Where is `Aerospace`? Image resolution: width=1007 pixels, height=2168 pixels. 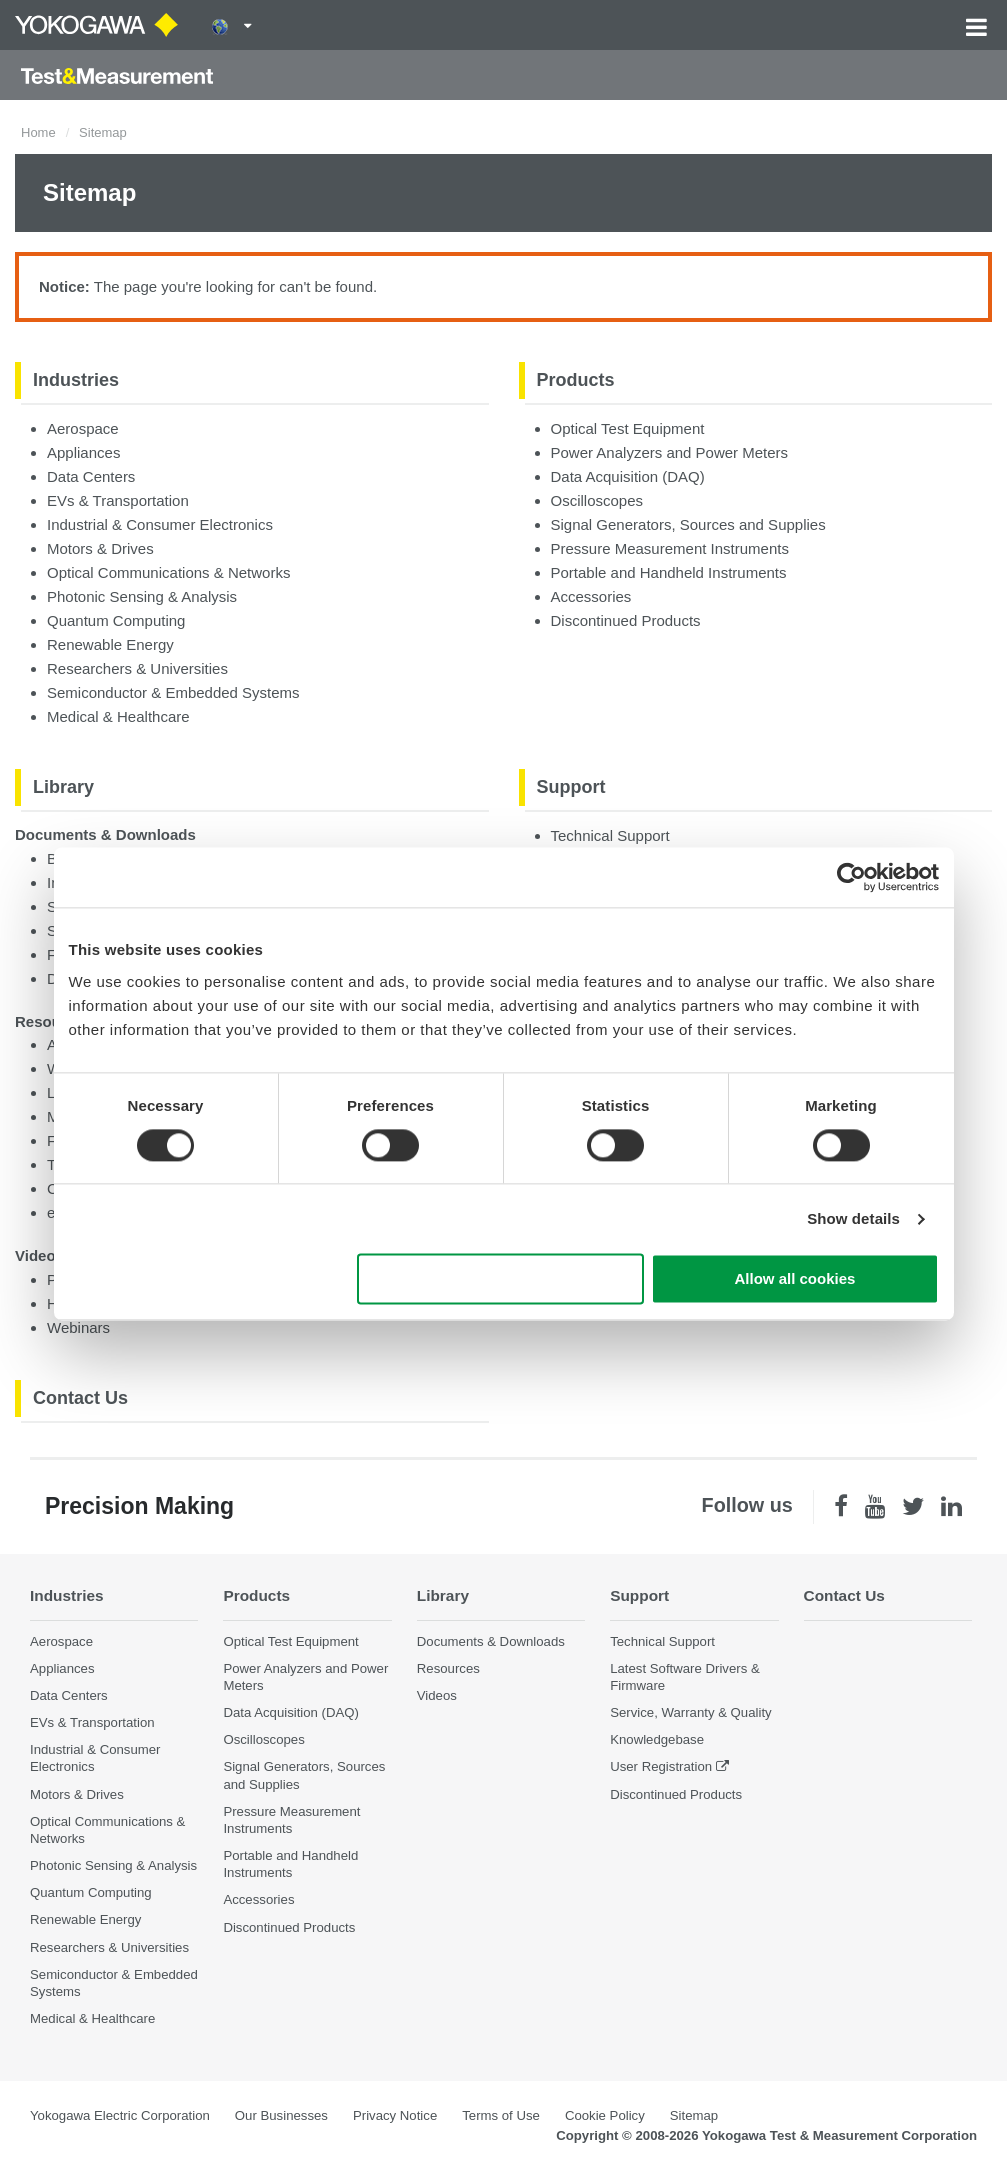 Aerospace is located at coordinates (83, 428).